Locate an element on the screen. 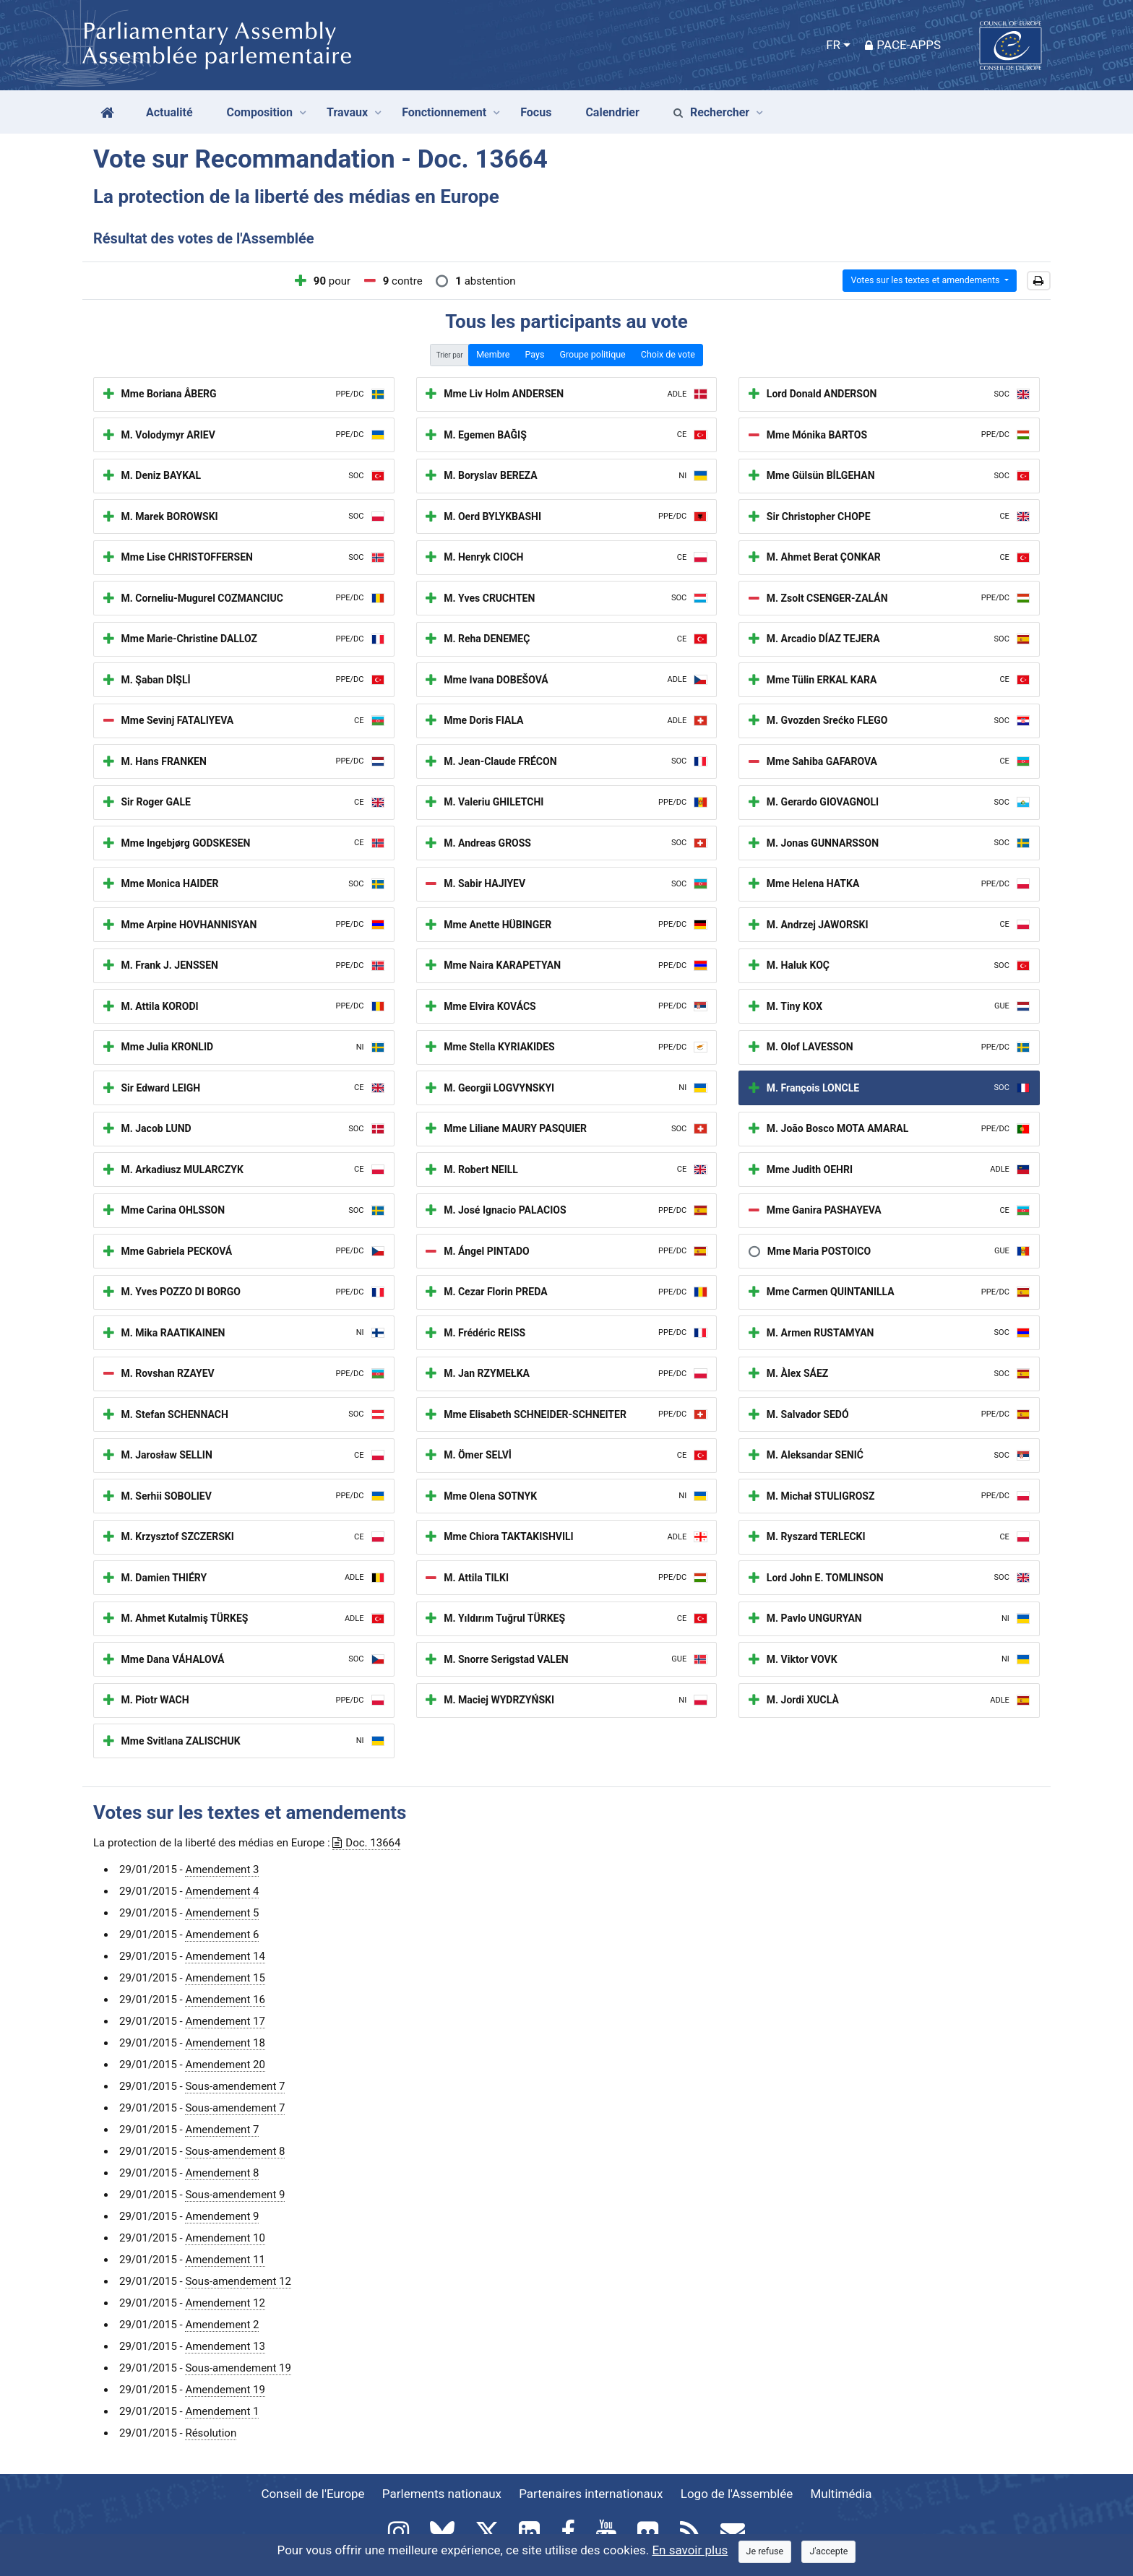 Image resolution: width=1133 pixels, height=2576 pixels. Amendement 17 is located at coordinates (224, 2021).